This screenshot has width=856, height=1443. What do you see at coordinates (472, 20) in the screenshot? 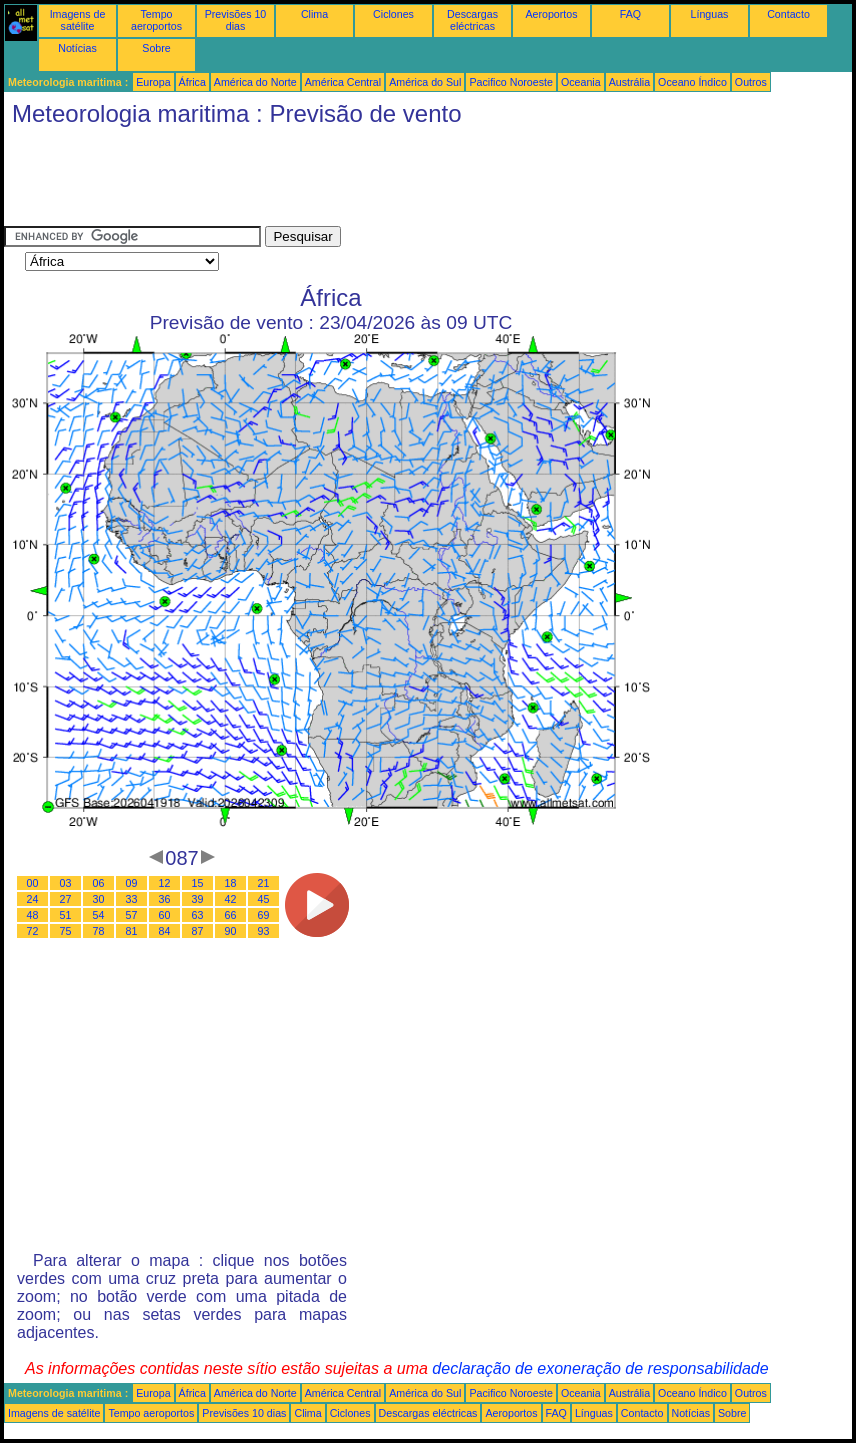
I see `Descargas eléctricas` at bounding box center [472, 20].